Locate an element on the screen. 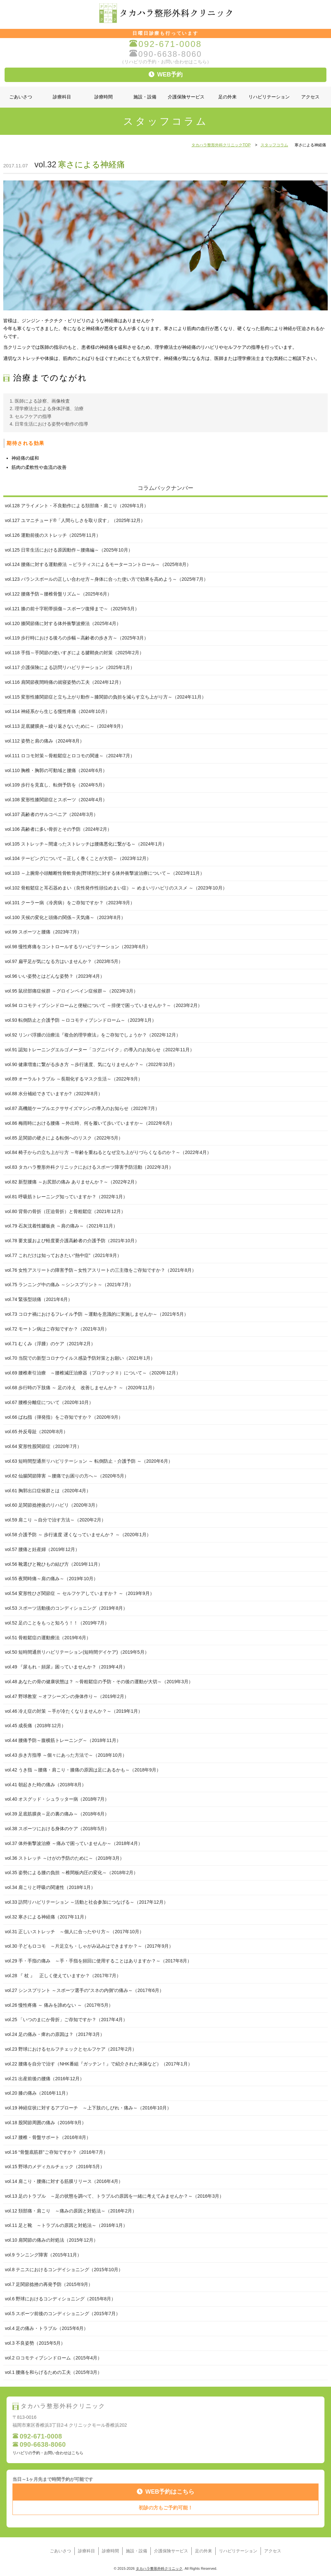 The height and width of the screenshot is (2576, 331). vol.74 緊張型頭痛（2021年6月） is located at coordinates (38, 1299).